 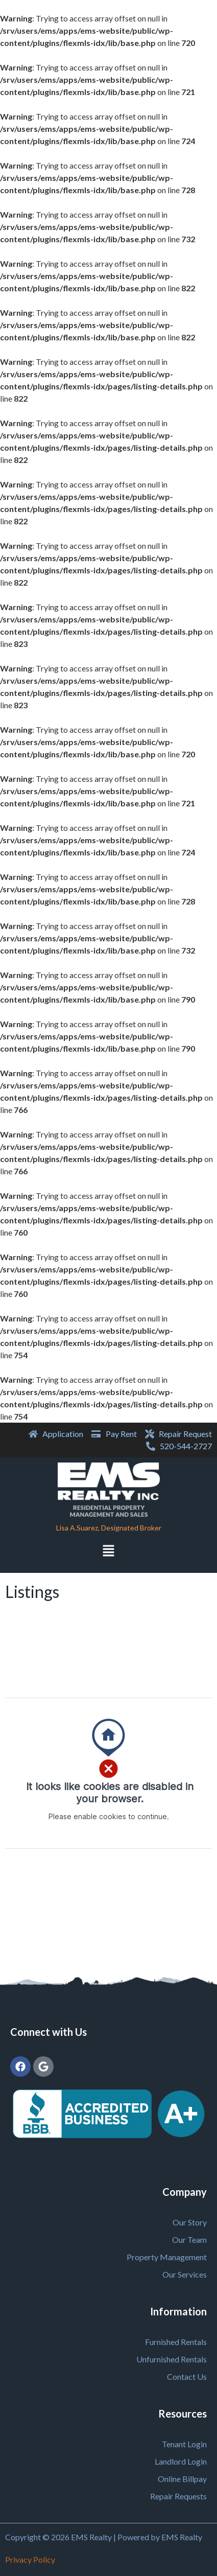 What do you see at coordinates (108, 1552) in the screenshot?
I see `[button]` at bounding box center [108, 1552].